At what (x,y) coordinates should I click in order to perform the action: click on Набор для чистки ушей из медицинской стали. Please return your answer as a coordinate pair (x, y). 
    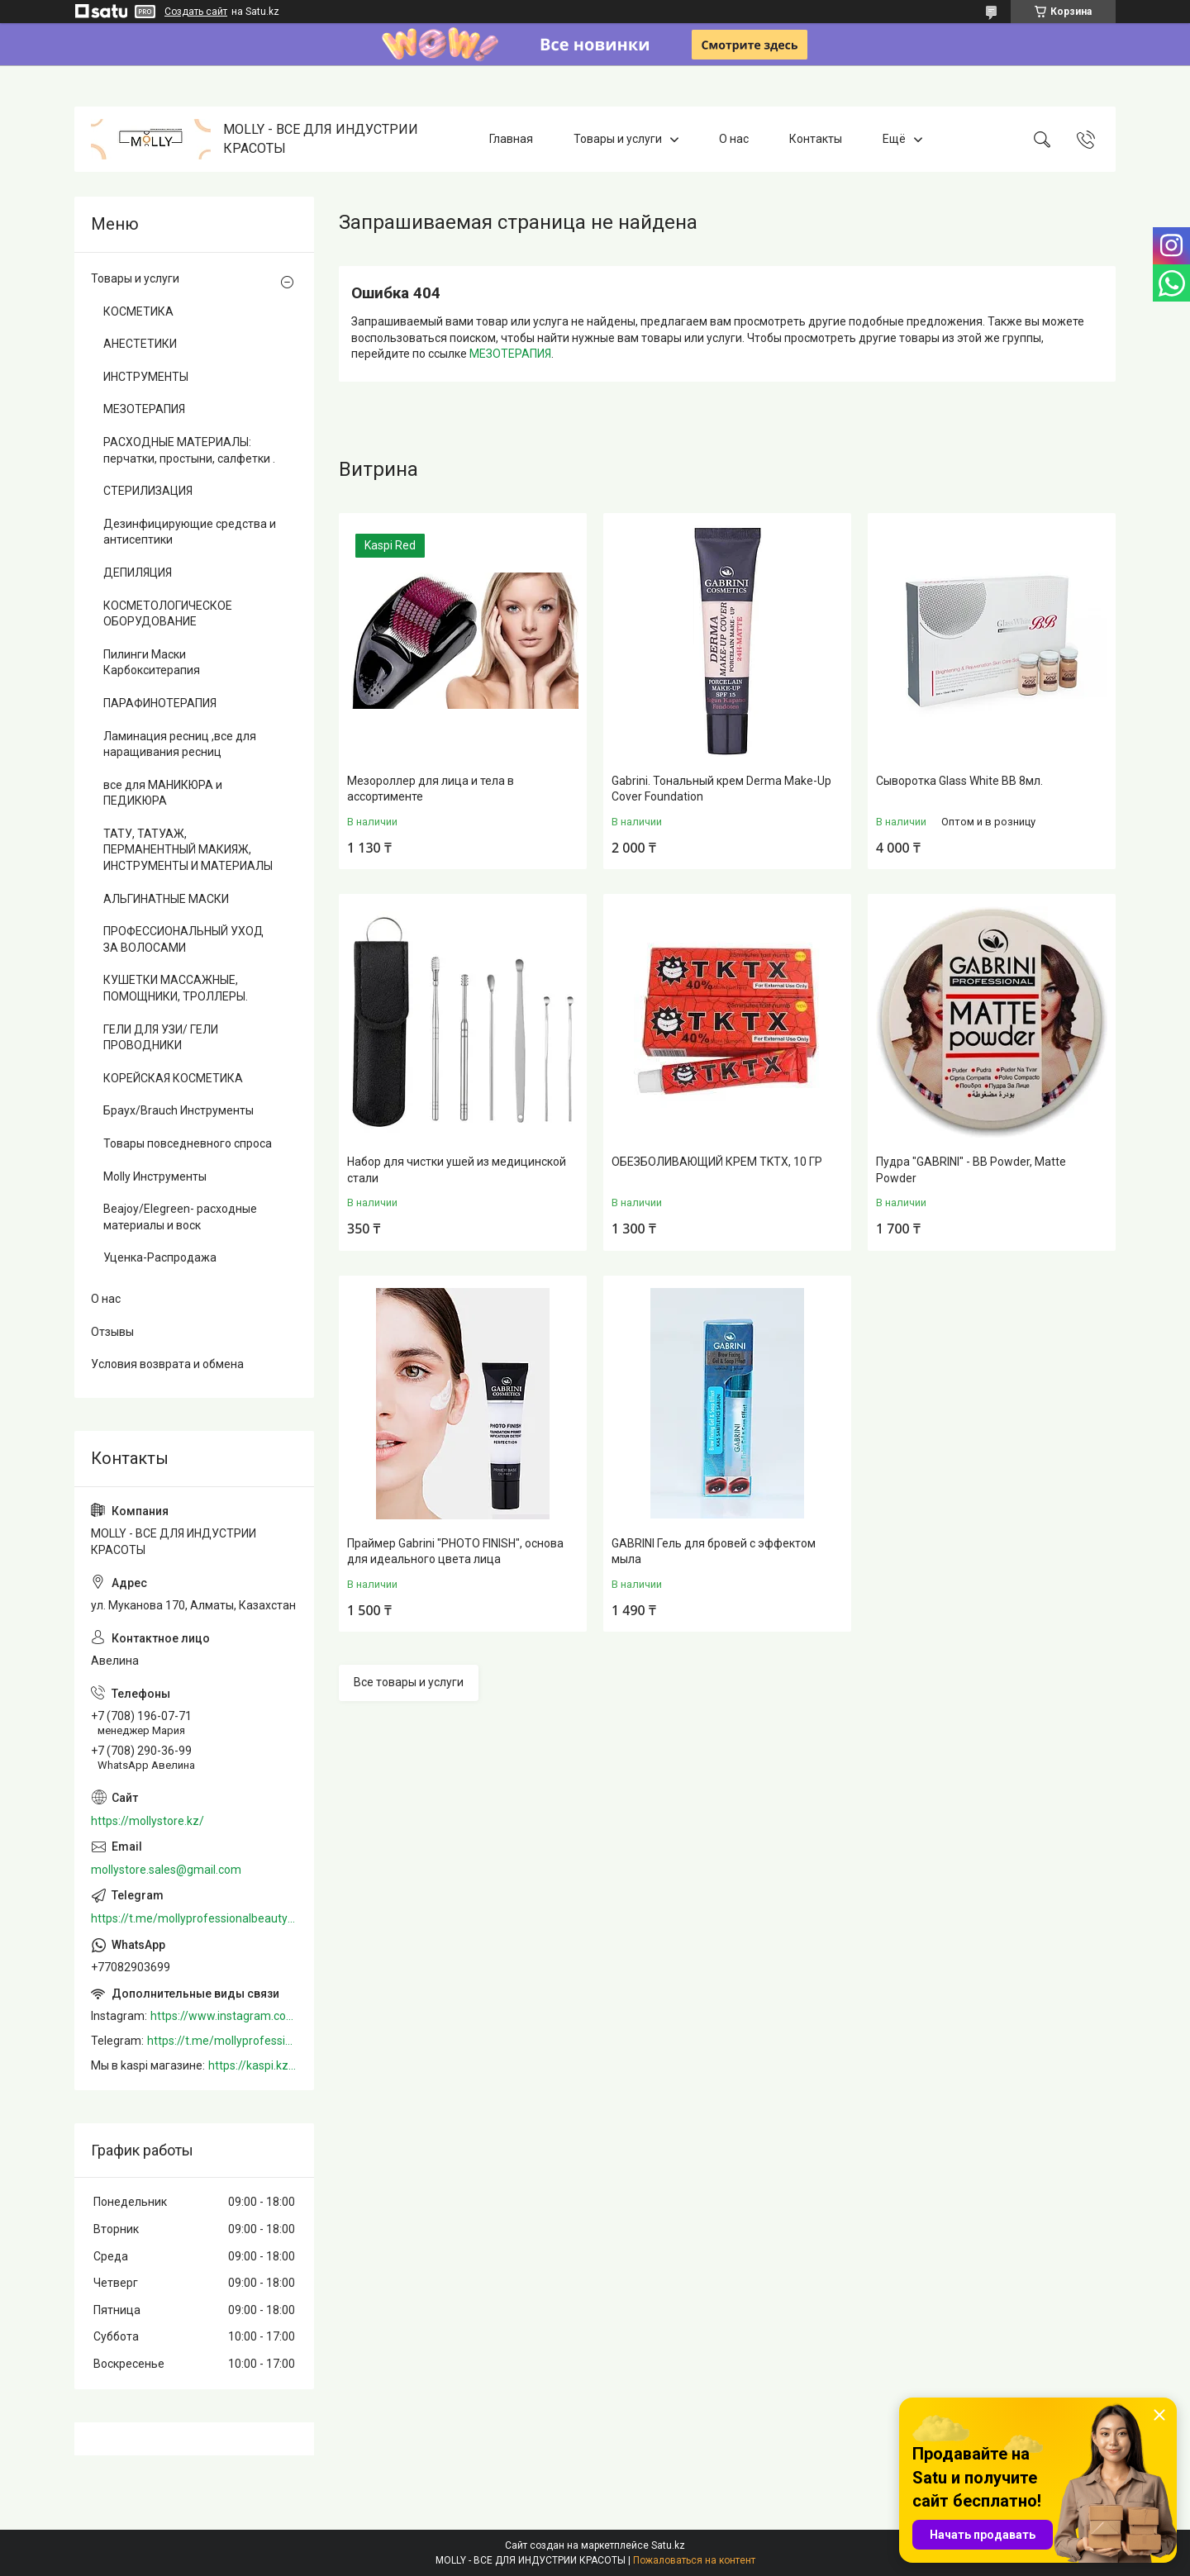
    Looking at the image, I should click on (456, 1170).